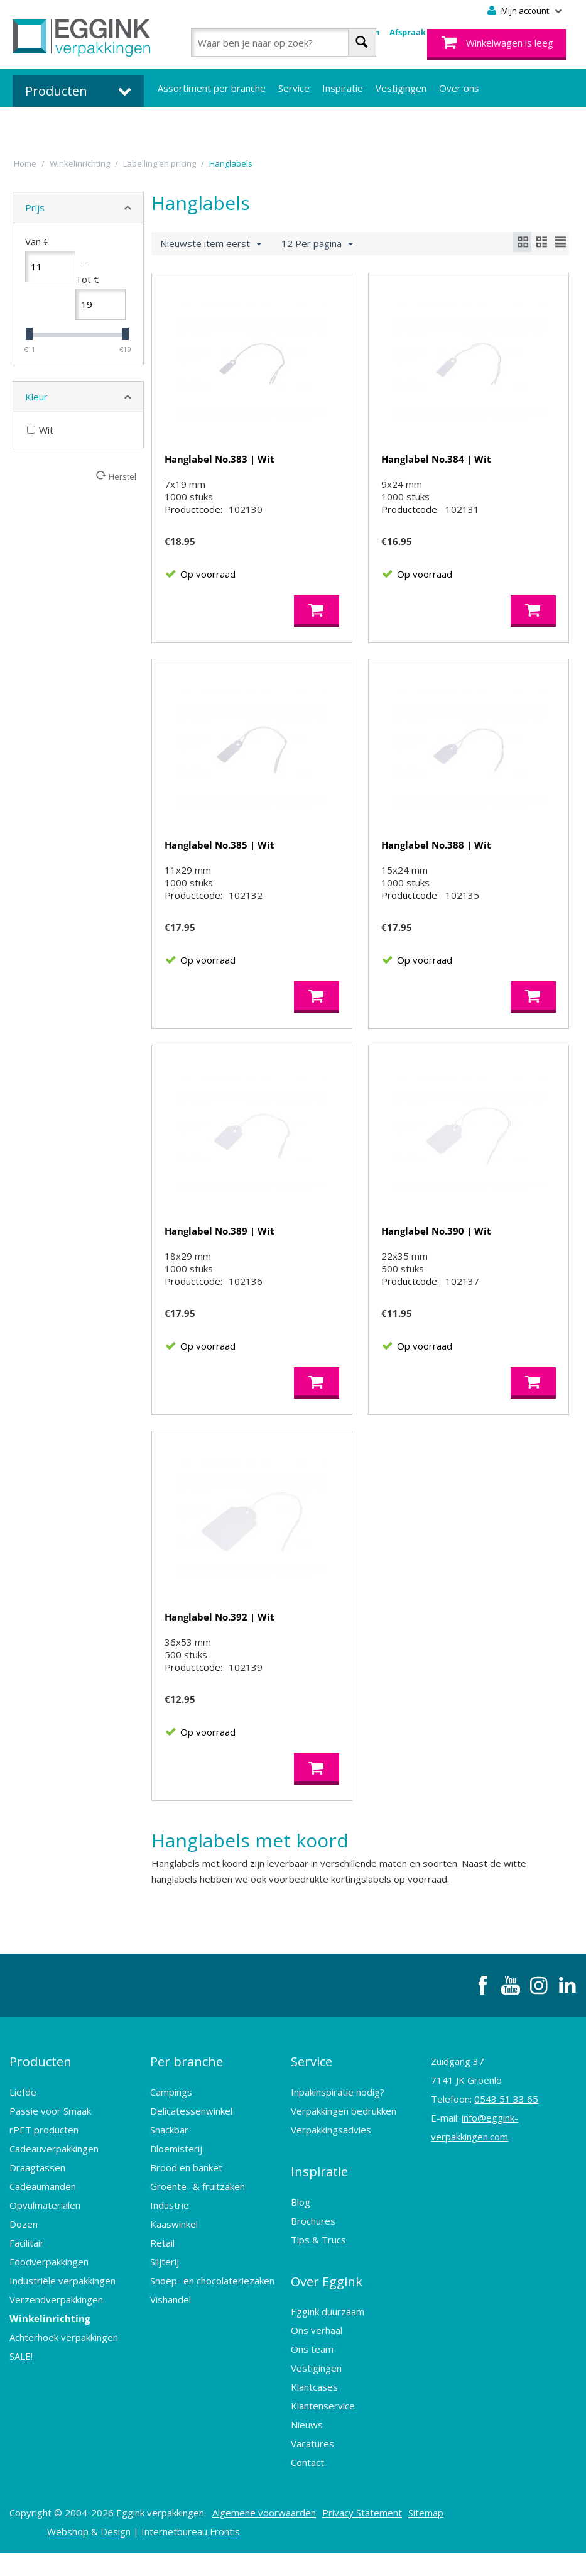 The height and width of the screenshot is (2576, 586). Describe the element at coordinates (316, 2353) in the screenshot. I see `Ons verhaal` at that location.